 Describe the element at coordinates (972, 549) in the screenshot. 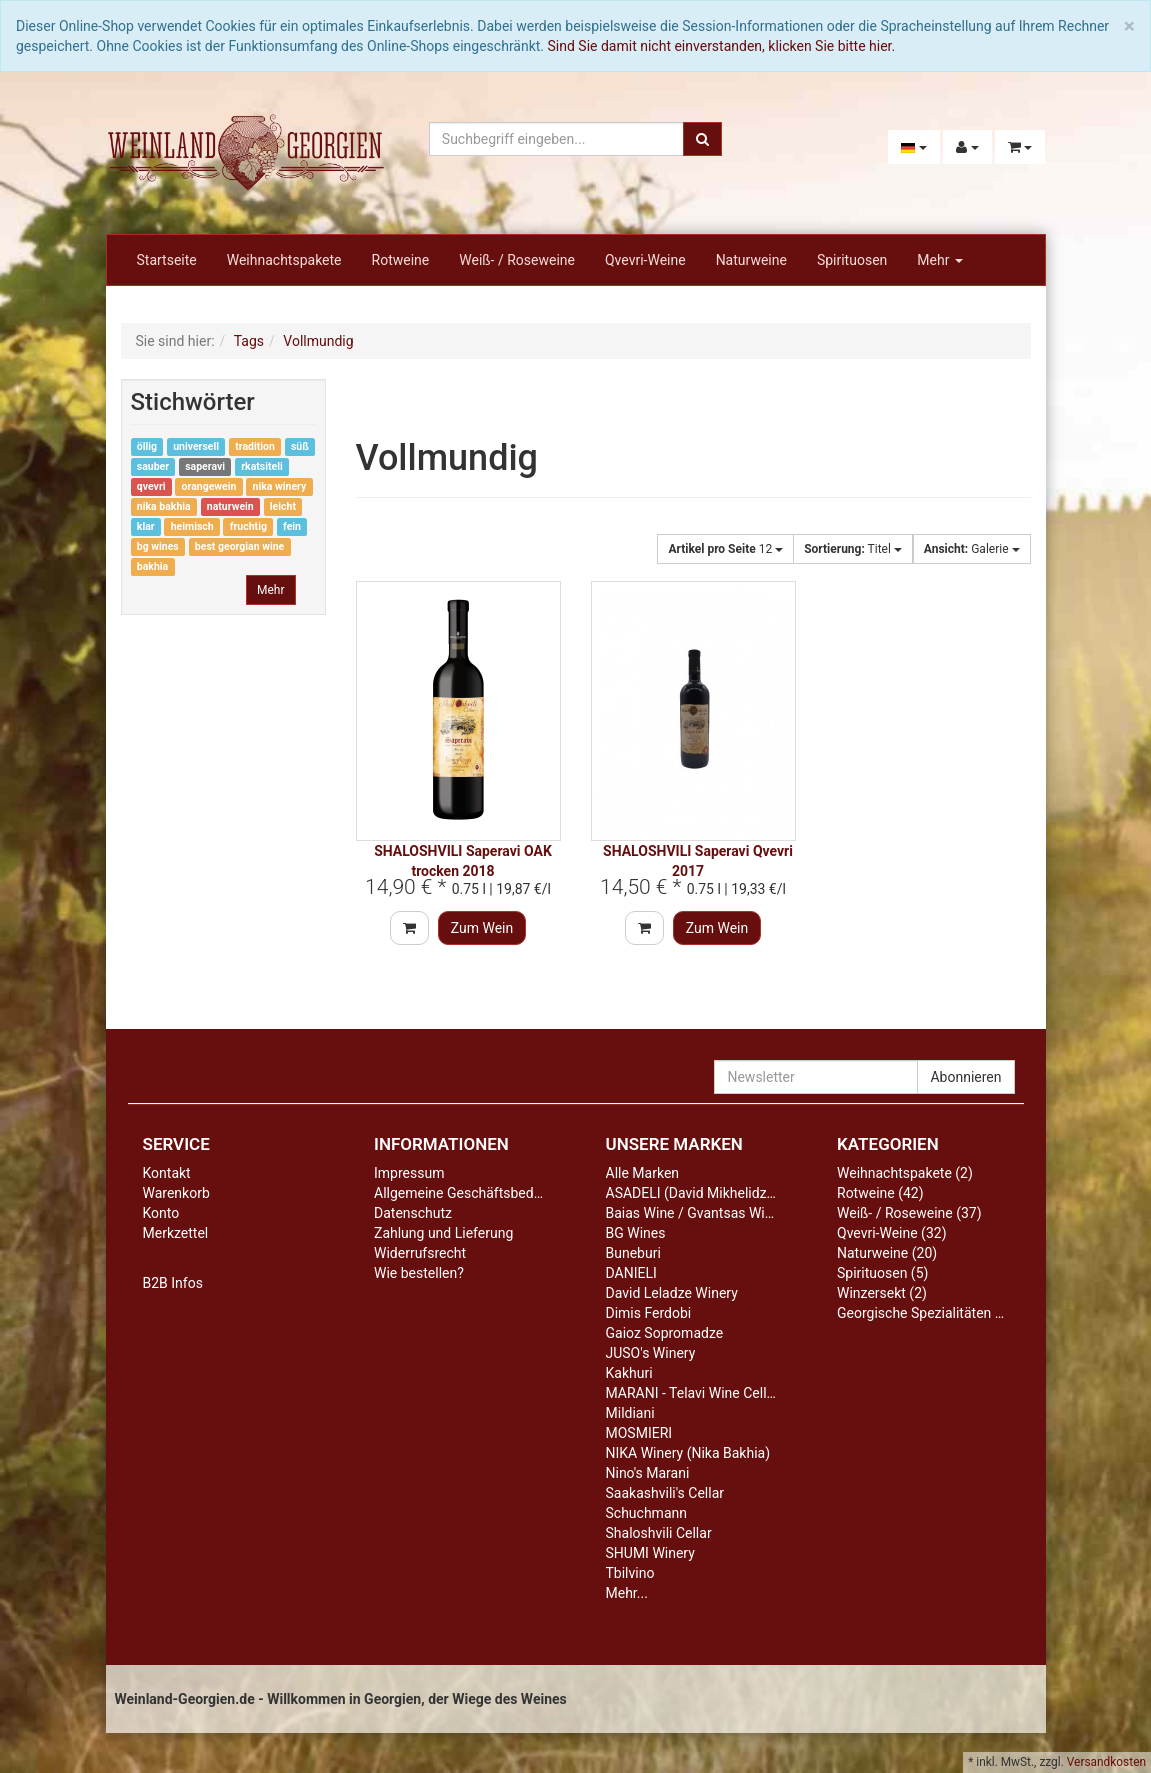

I see `Galerie` at that location.